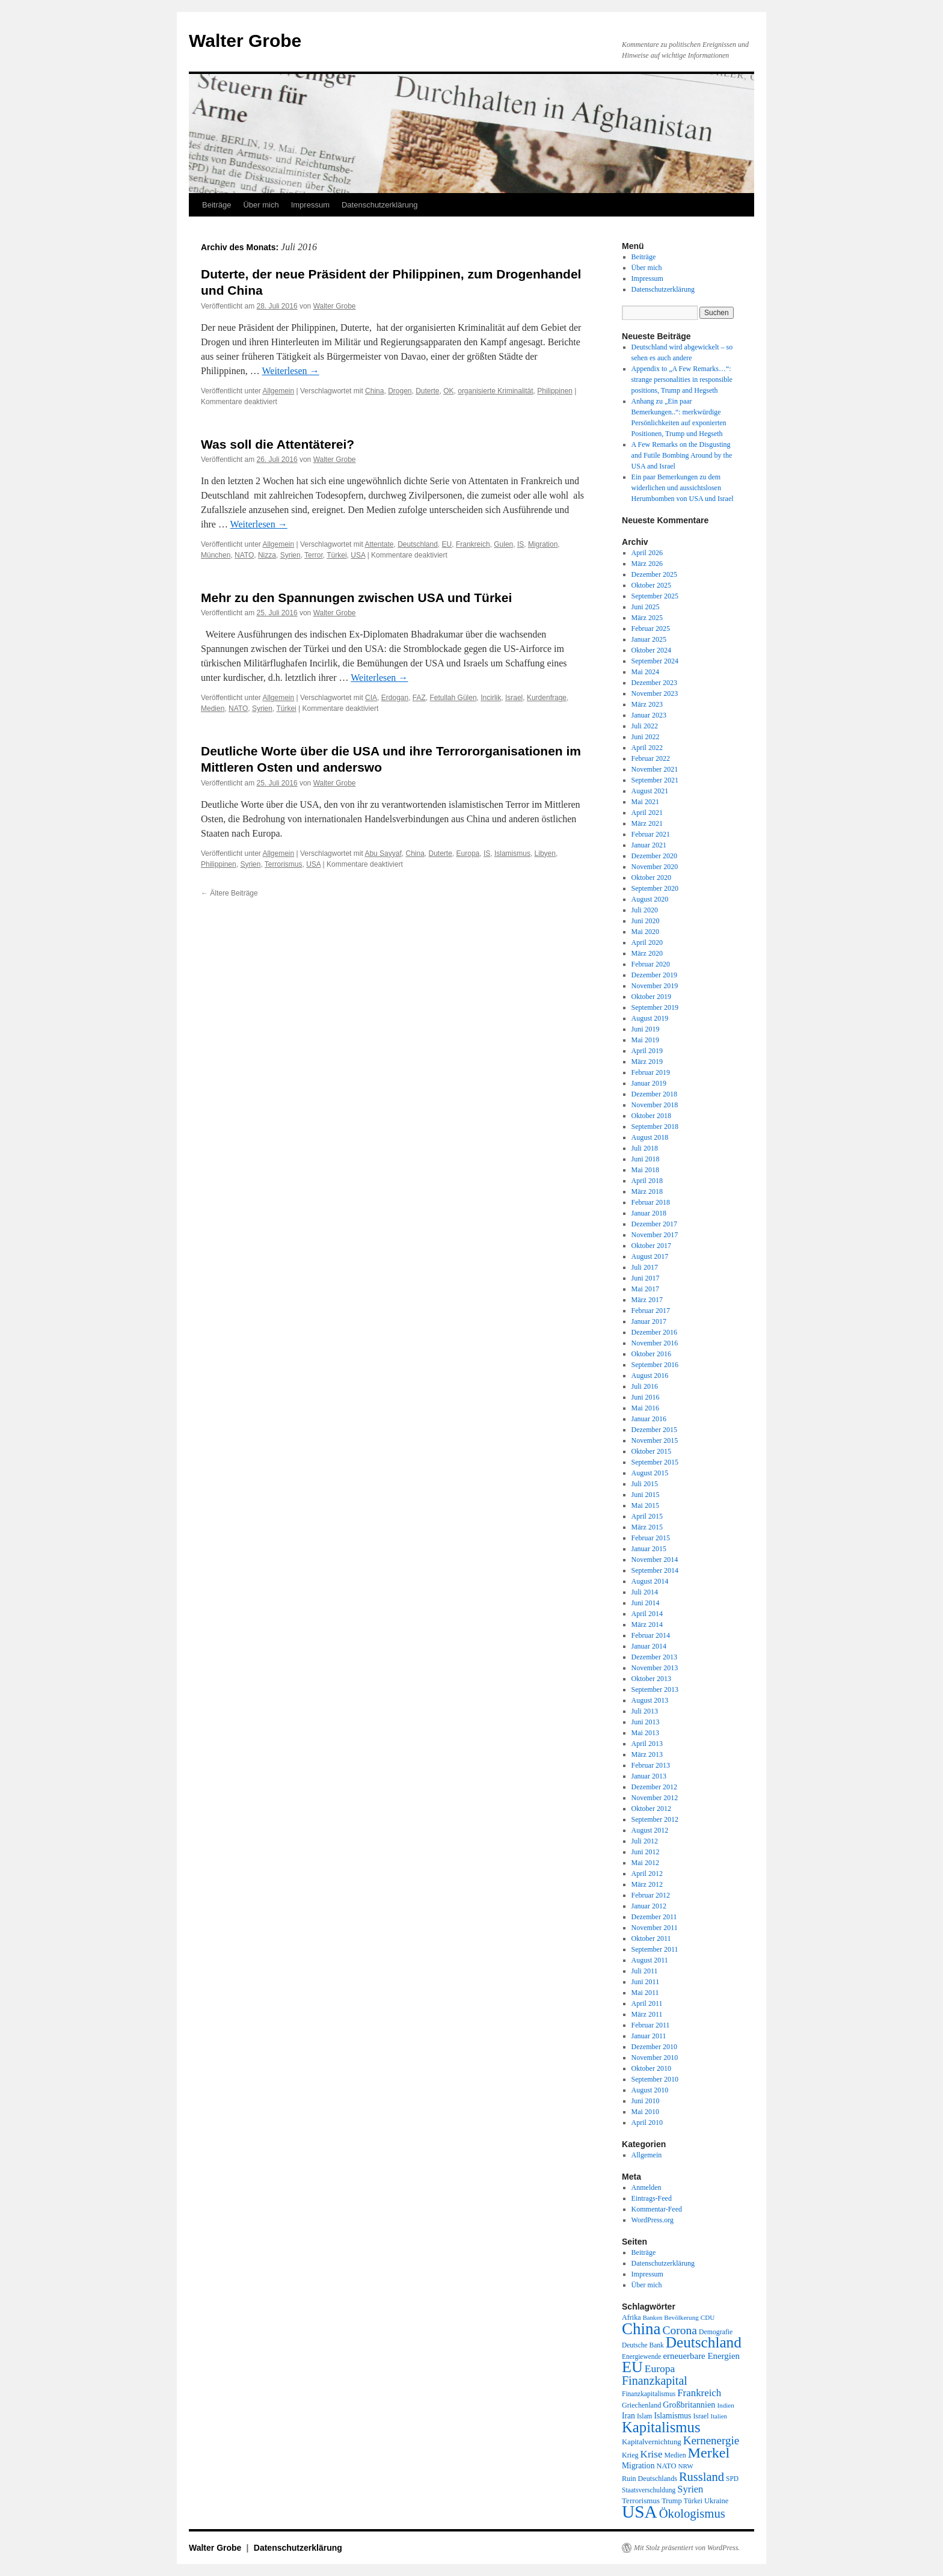 This screenshot has height=2576, width=943. Describe the element at coordinates (654, 1440) in the screenshot. I see `November 2015` at that location.